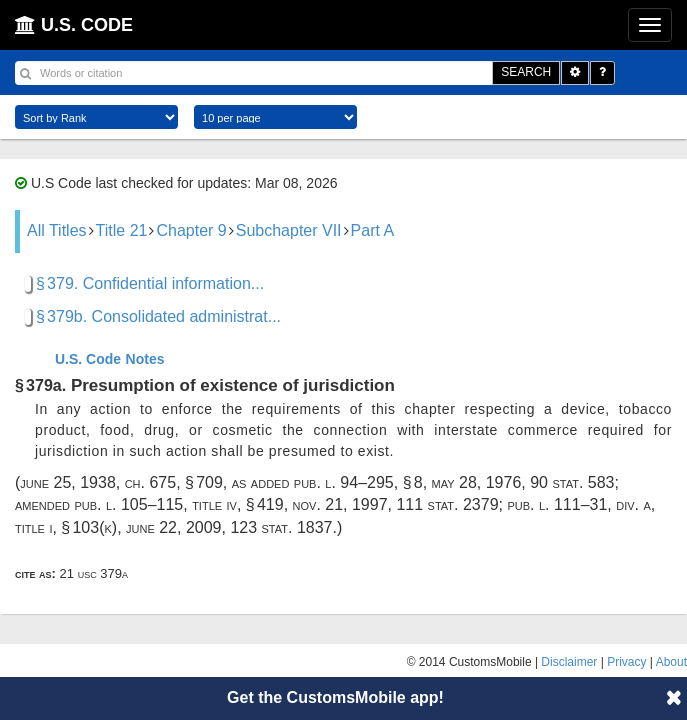 The width and height of the screenshot is (687, 720). What do you see at coordinates (57, 230) in the screenshot?
I see `All Titles` at bounding box center [57, 230].